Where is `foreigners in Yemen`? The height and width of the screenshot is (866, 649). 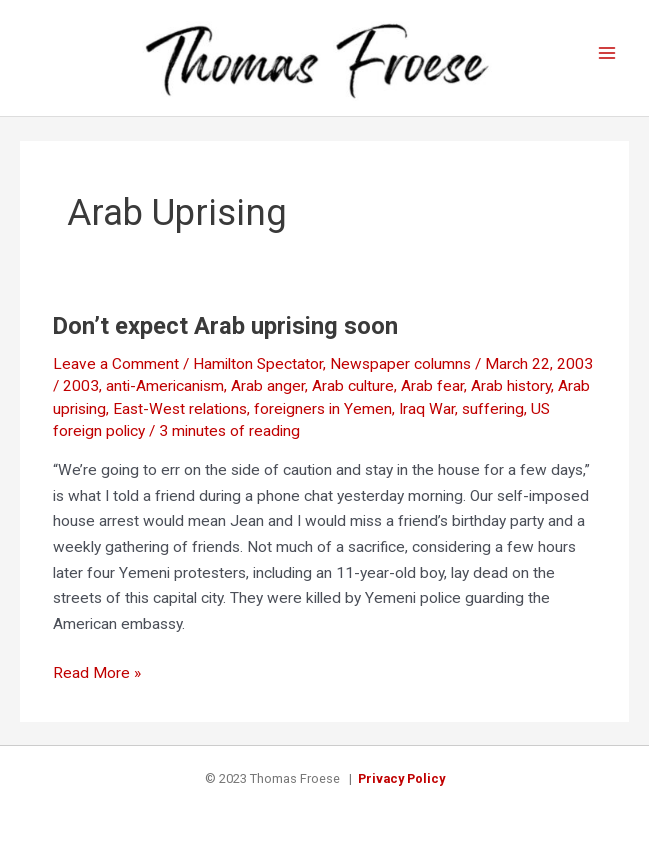 foreigners in Yemen is located at coordinates (323, 409).